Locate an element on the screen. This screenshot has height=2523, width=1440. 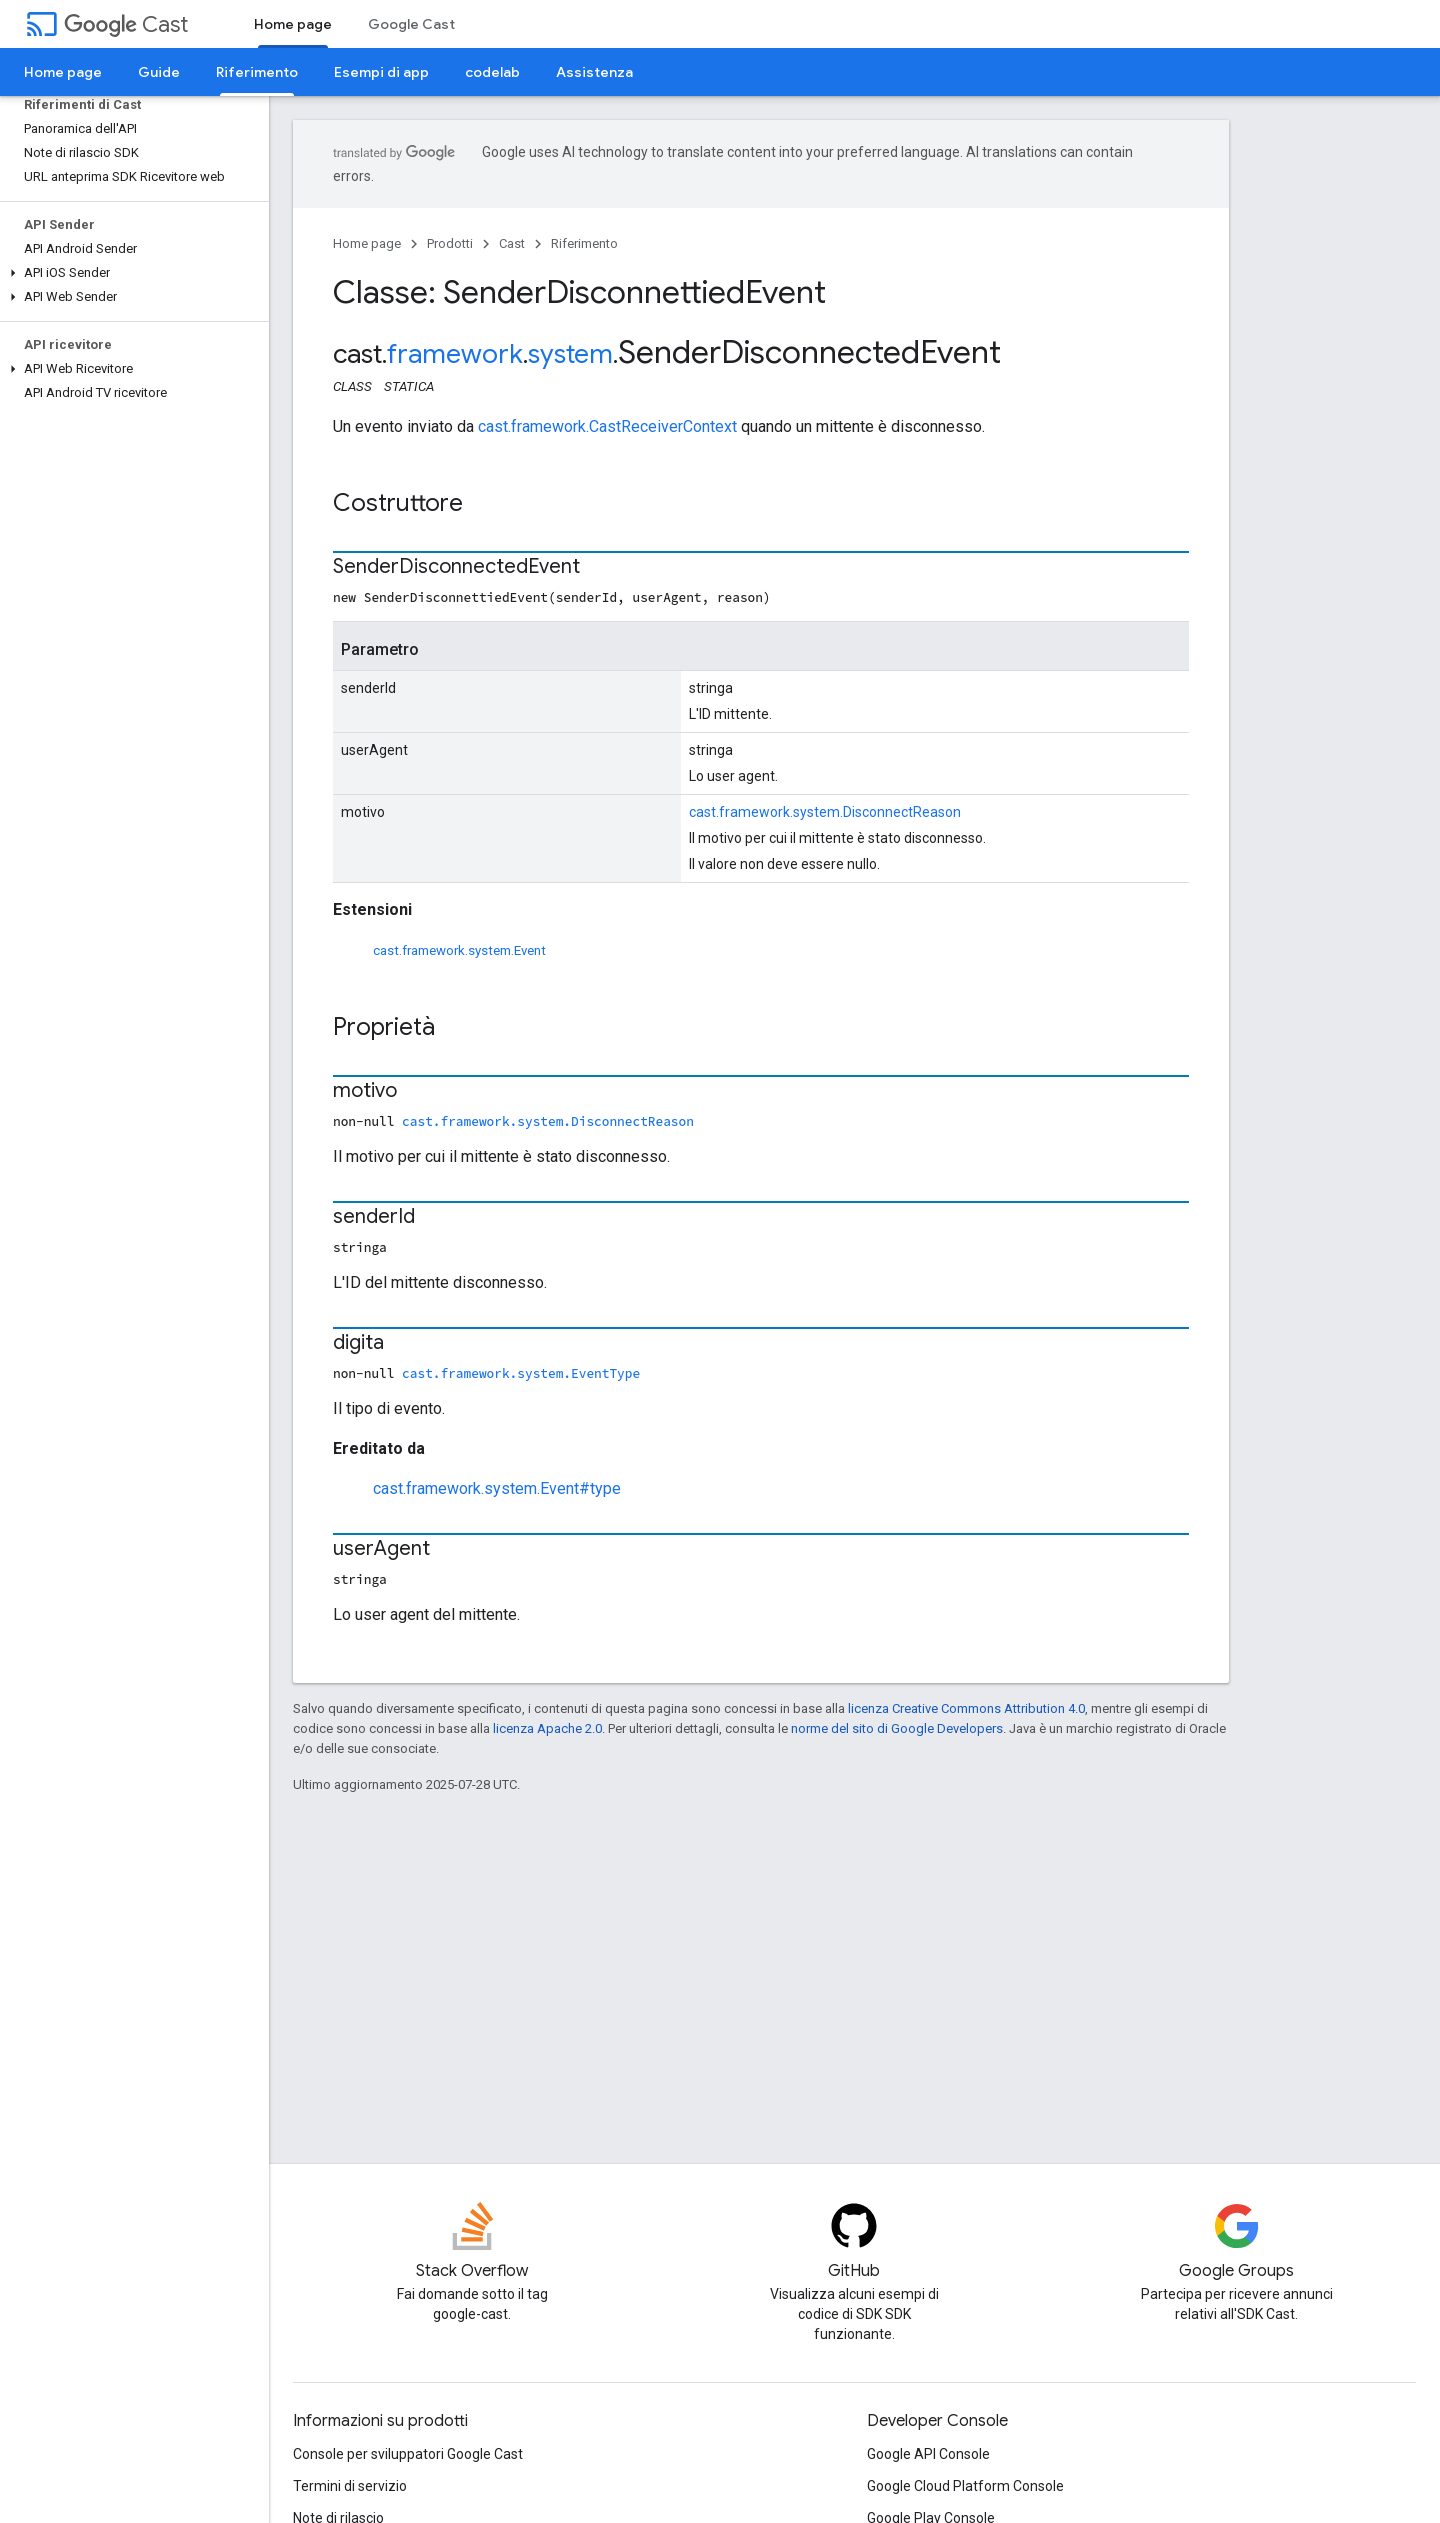
Assistenza is located at coordinates (594, 72).